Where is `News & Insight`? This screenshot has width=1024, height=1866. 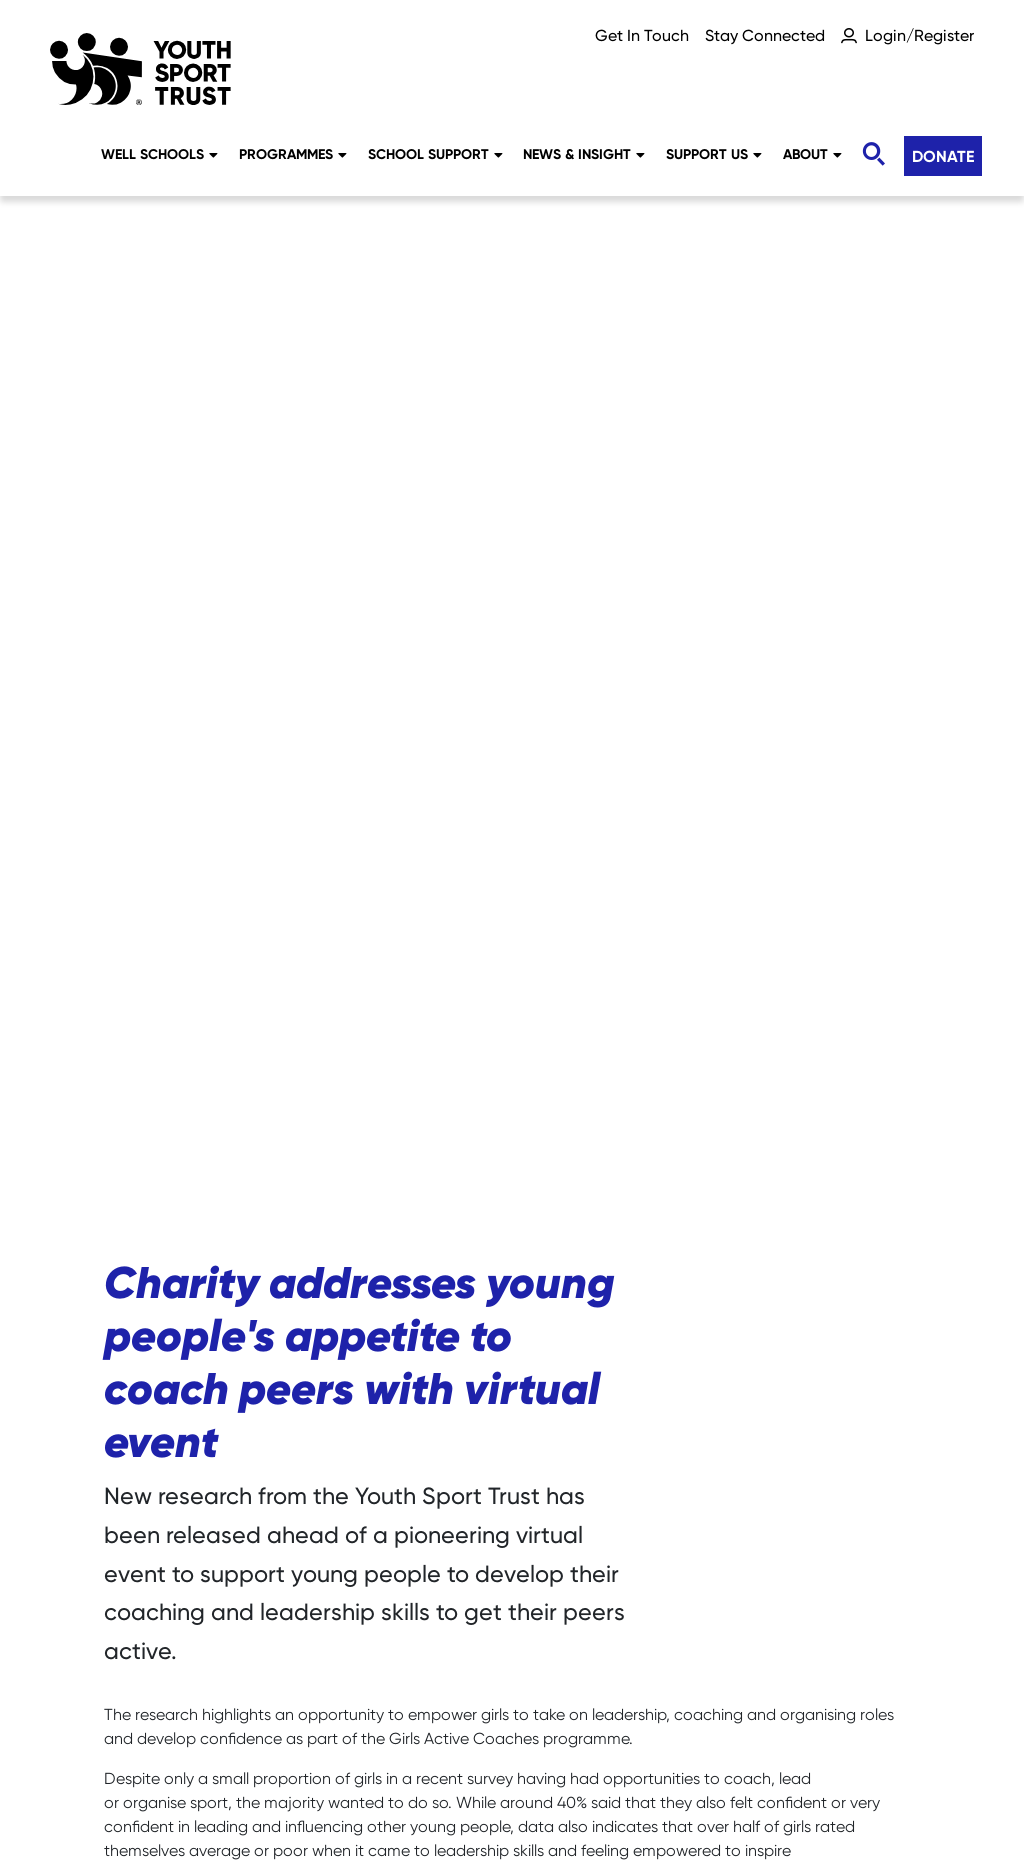 News & Insight is located at coordinates (584, 154).